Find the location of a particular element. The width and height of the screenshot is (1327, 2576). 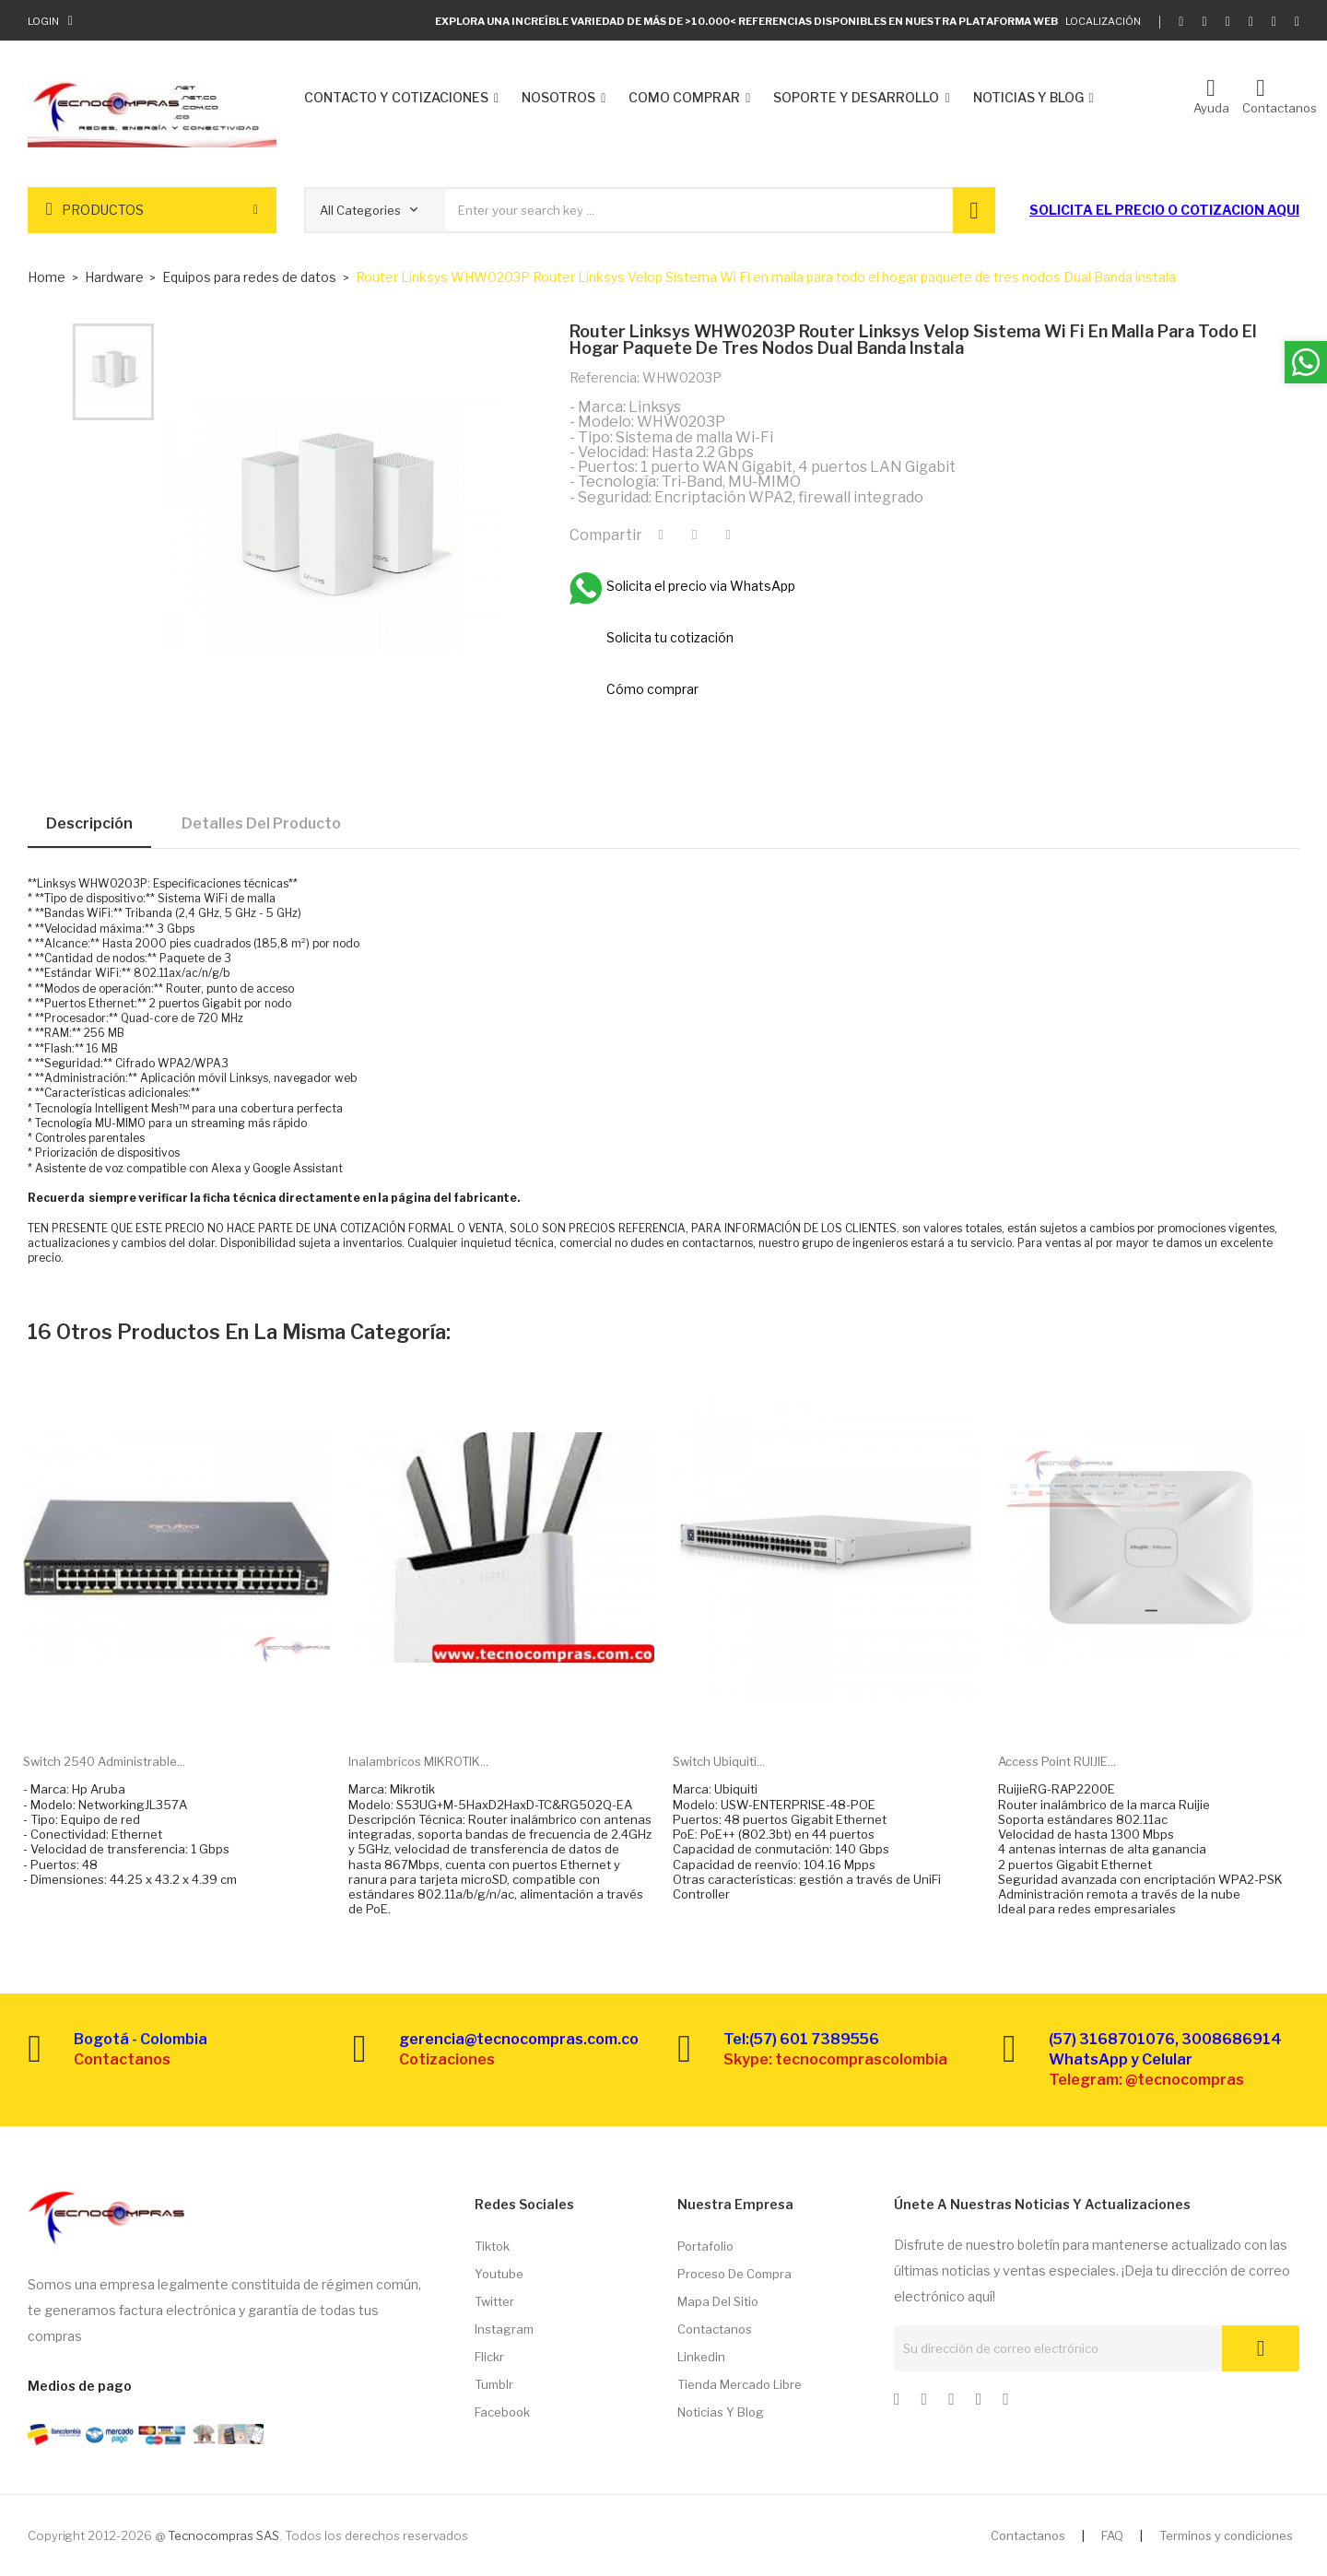

FAQ is located at coordinates (1112, 2535).